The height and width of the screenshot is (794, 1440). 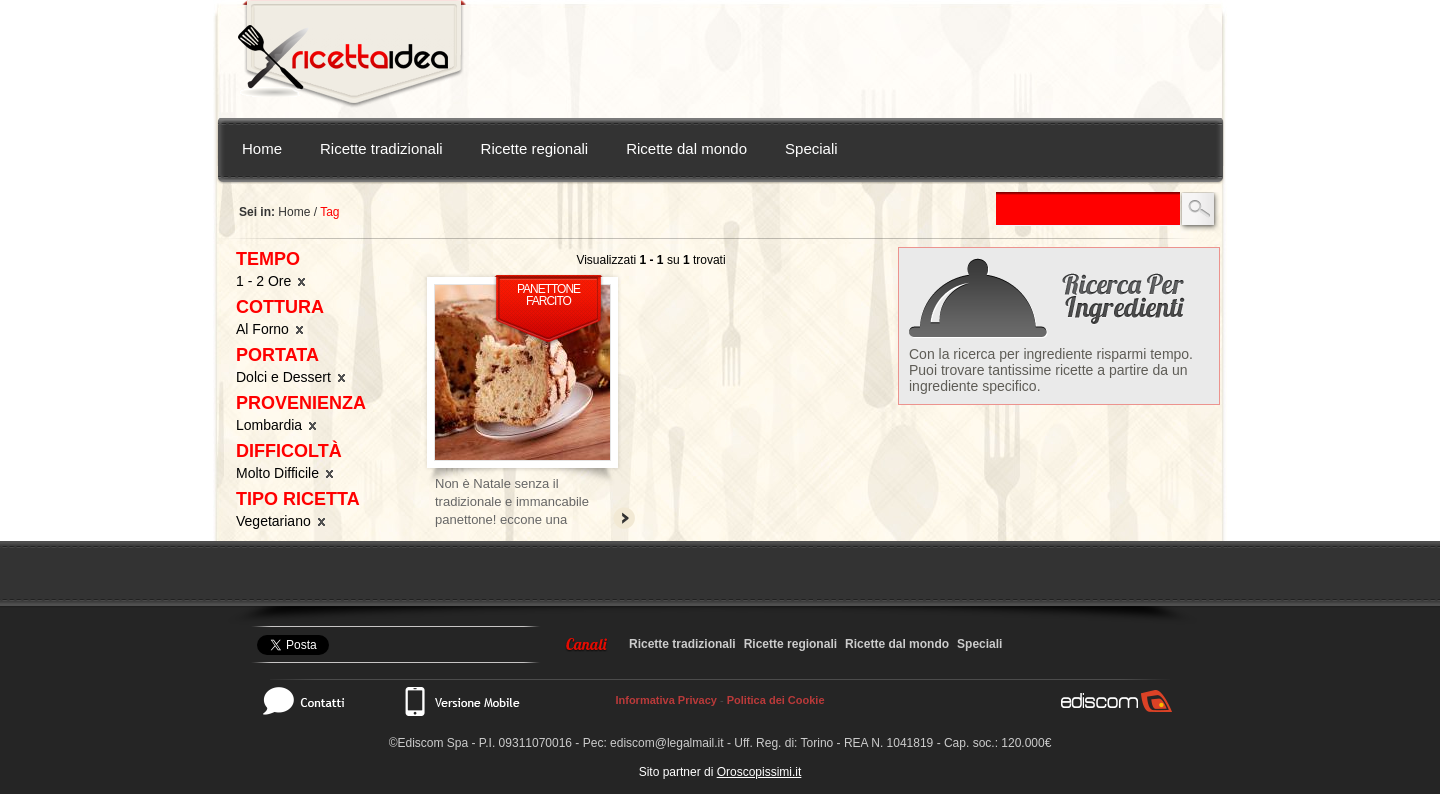 What do you see at coordinates (1051, 370) in the screenshot?
I see `Con la ricerca per ingrediente risparmi tempo. Puoi trovare tantissime ricette a partire da un ingrediente specifico.` at bounding box center [1051, 370].